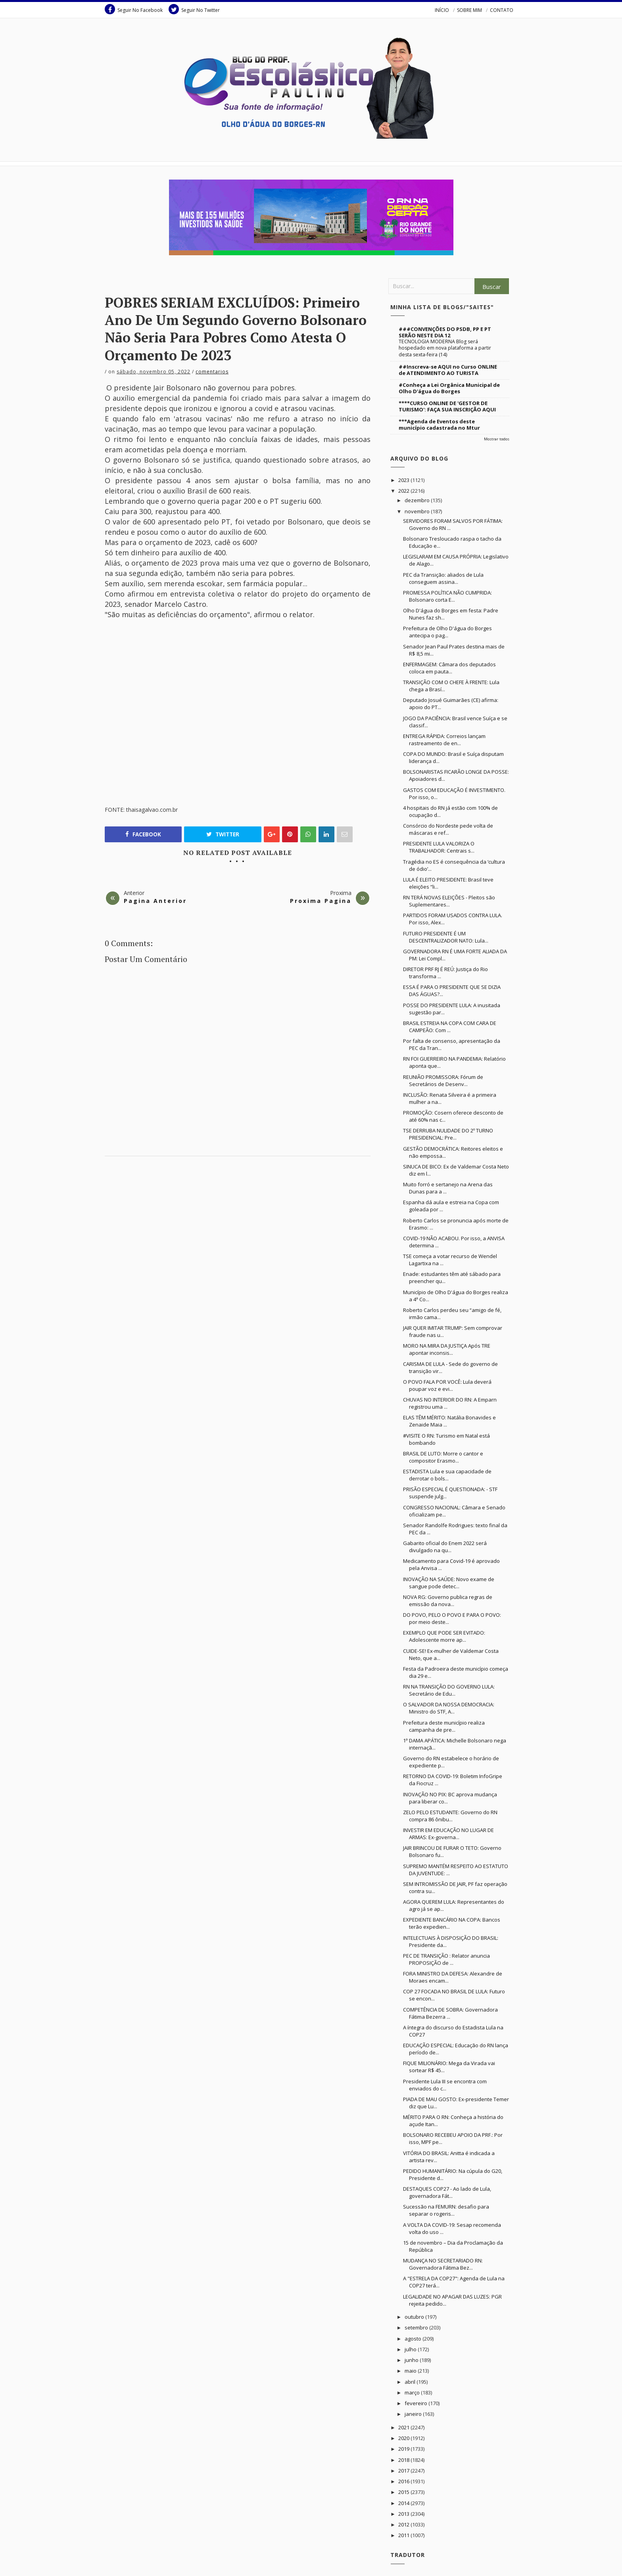 Image resolution: width=622 pixels, height=2576 pixels. I want to click on ENFERMAGEM: Câmara dos deputados coloca em pauta..., so click(449, 668).